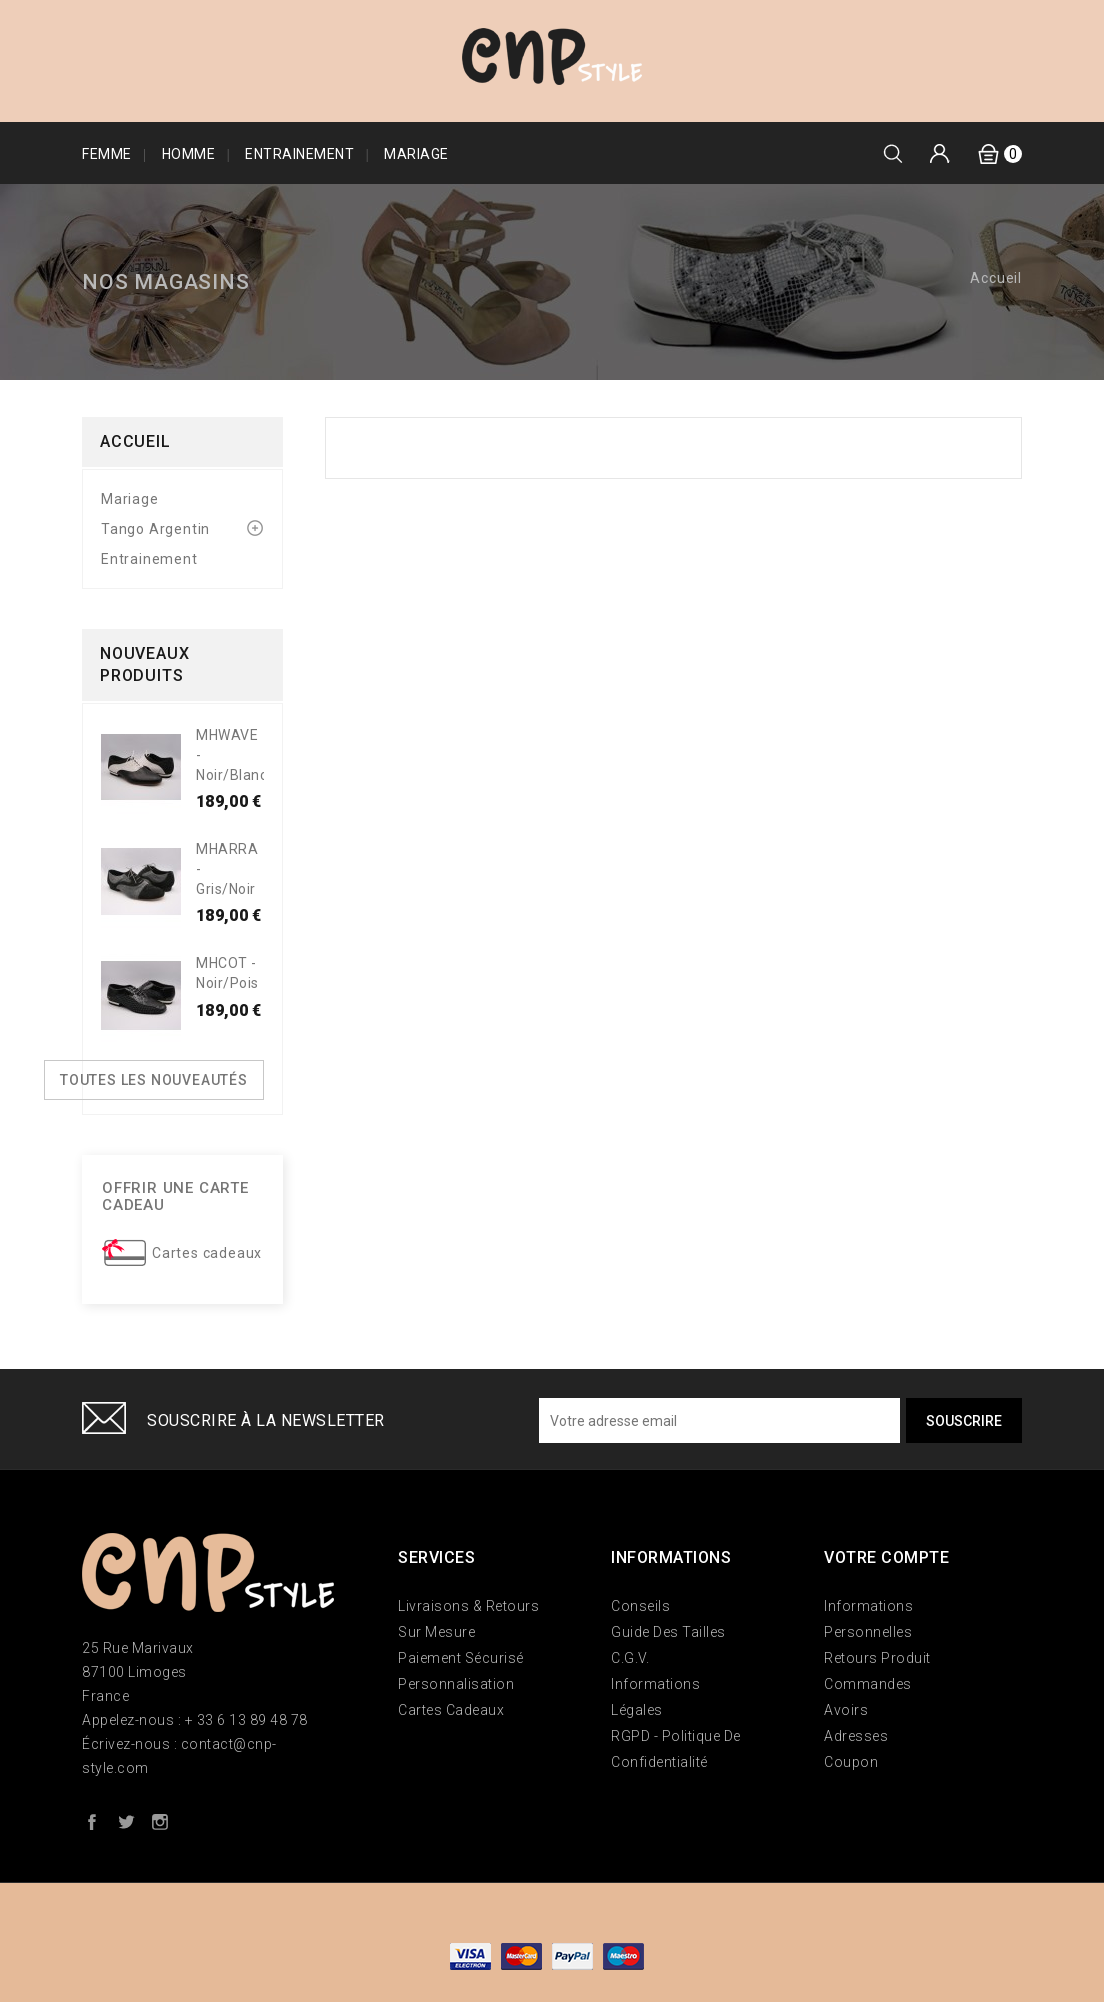 Image resolution: width=1104 pixels, height=2002 pixels. Describe the element at coordinates (851, 1762) in the screenshot. I see `Coupon` at that location.